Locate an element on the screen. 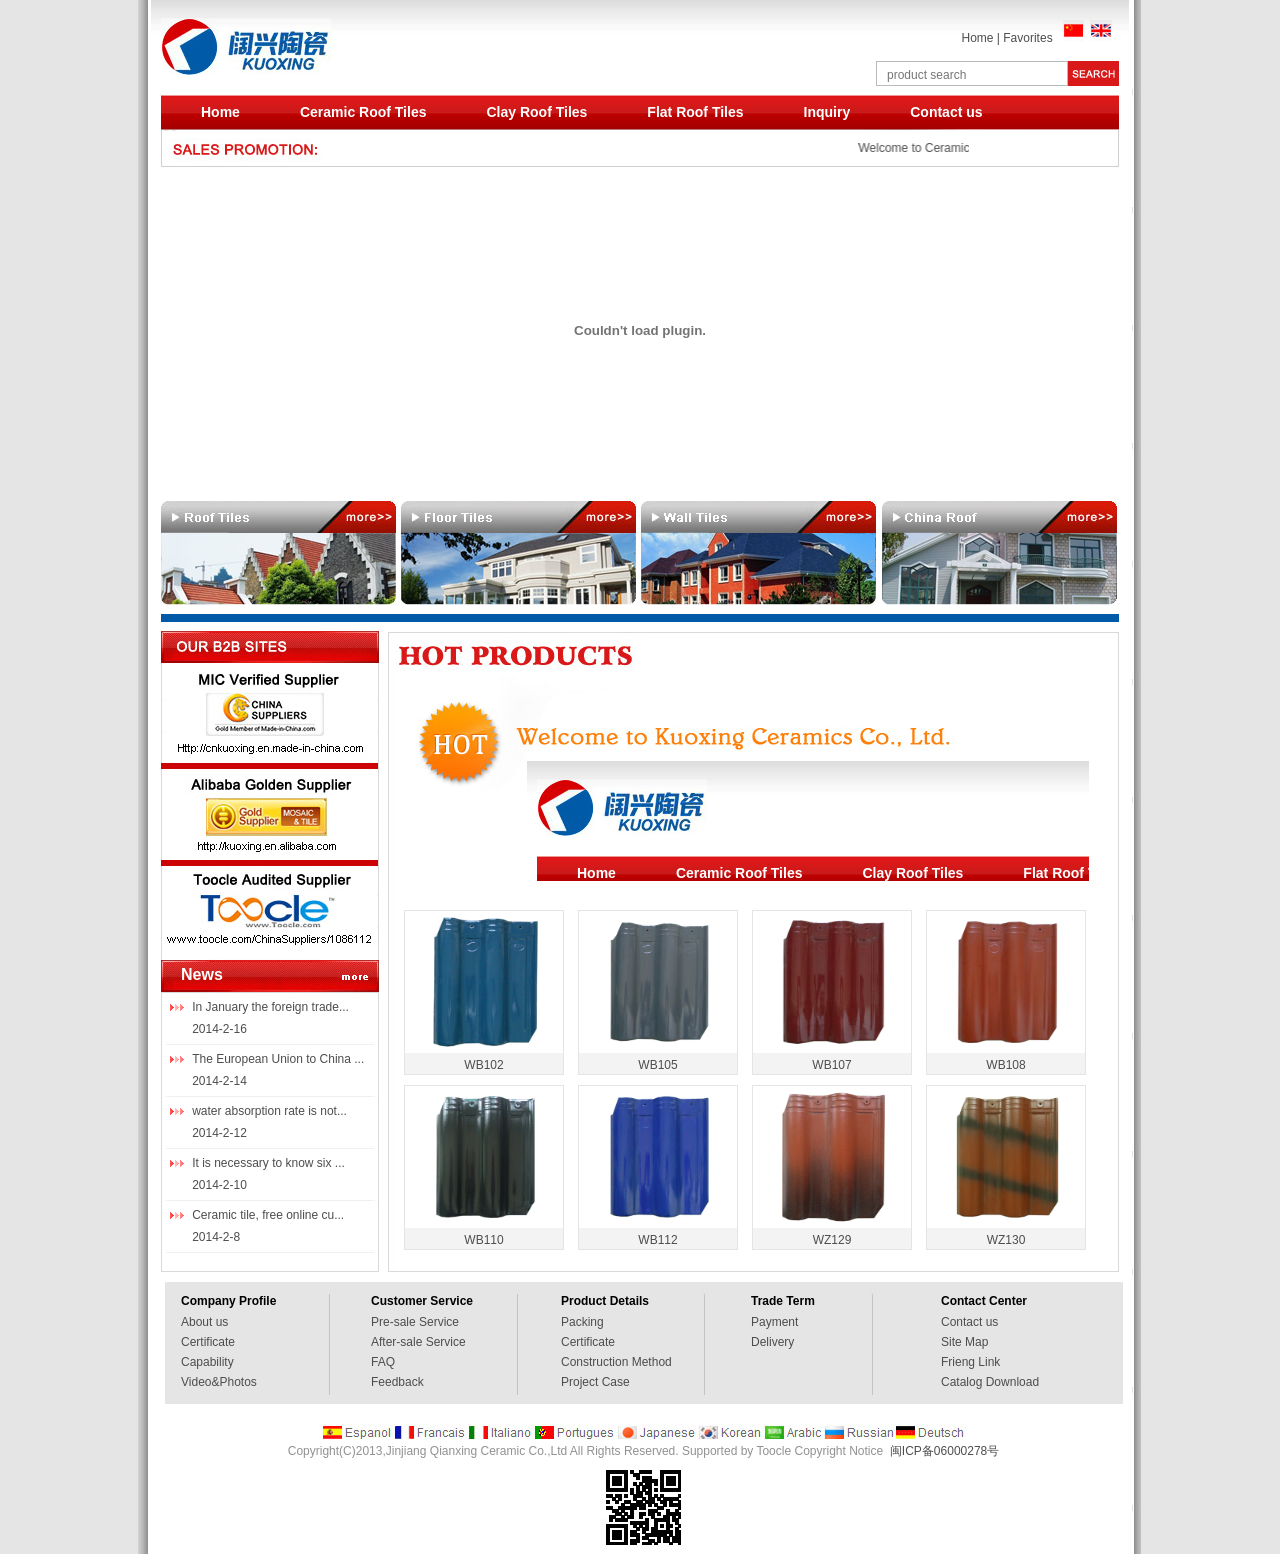 This screenshot has height=1554, width=1280. Clay Roof Tiles is located at coordinates (536, 112).